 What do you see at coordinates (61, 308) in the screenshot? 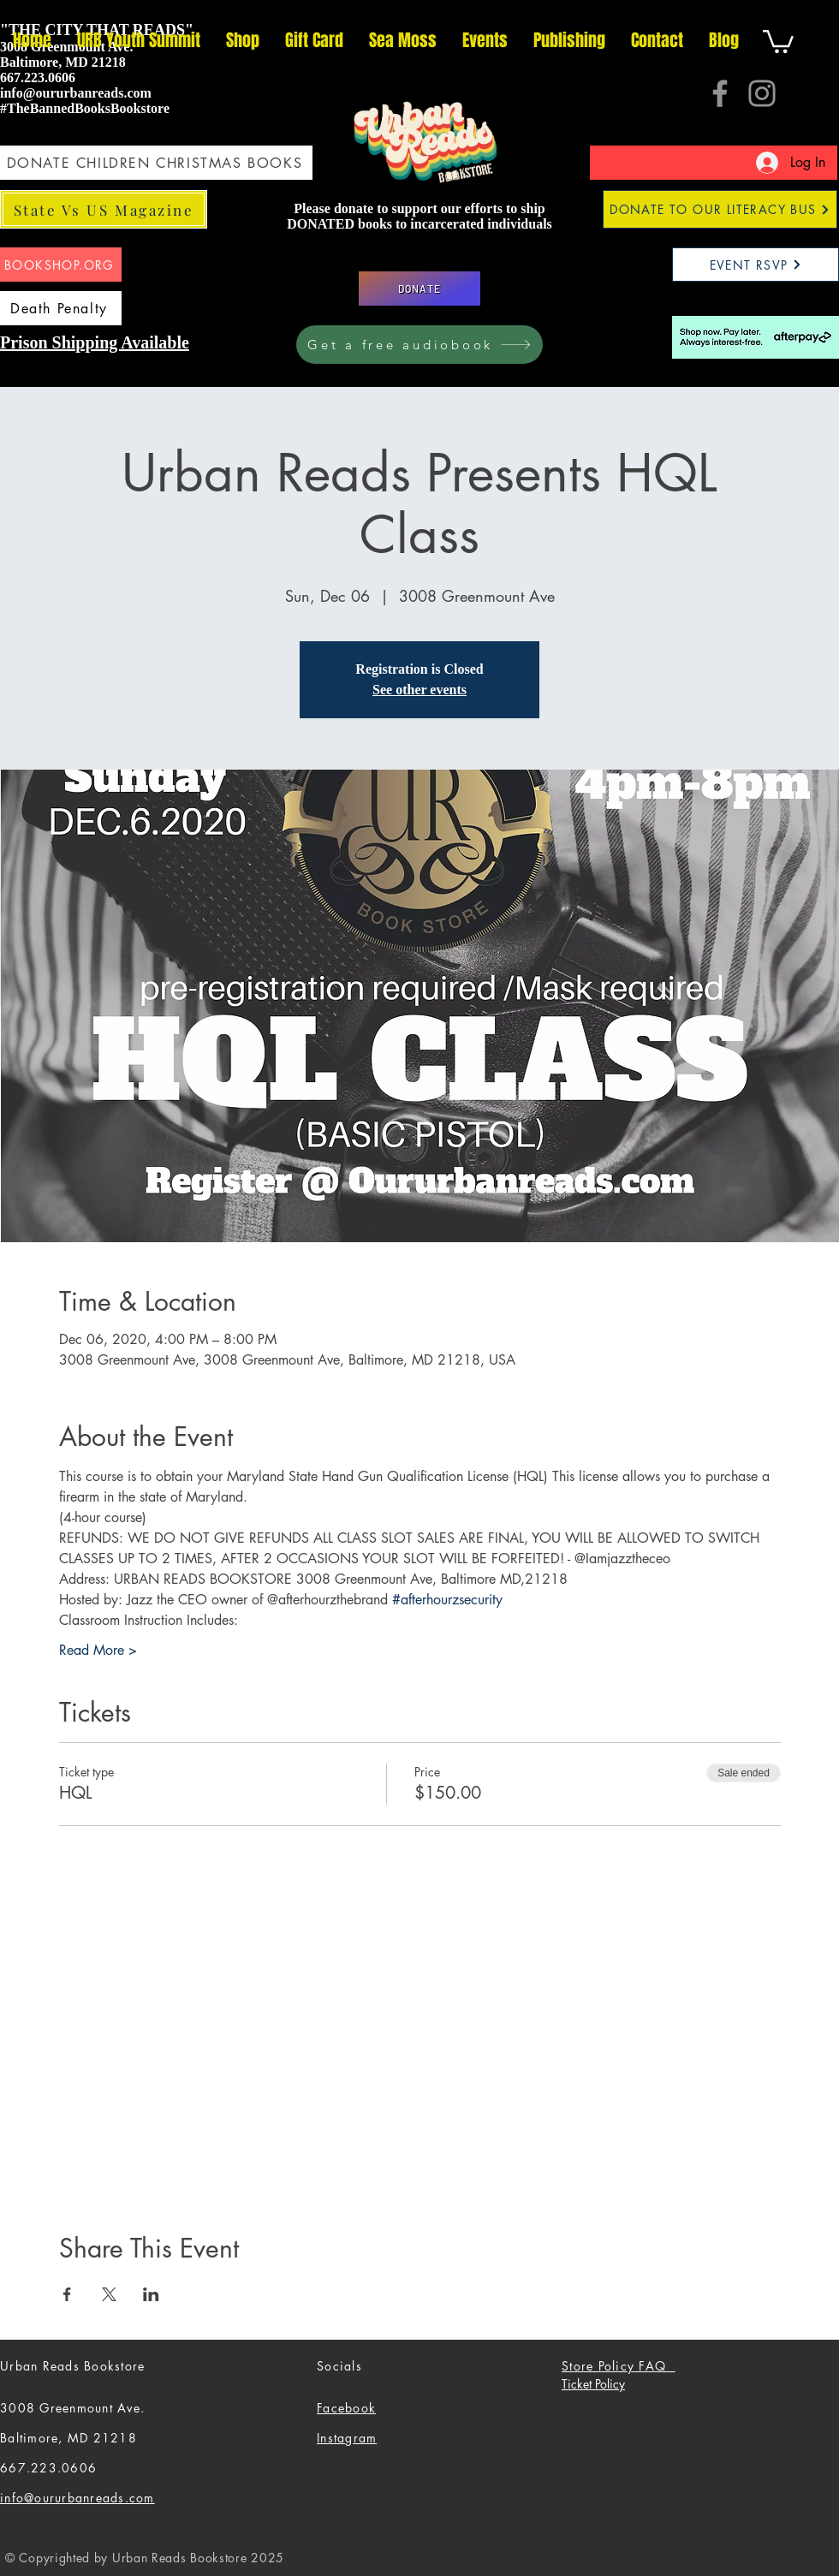
I see `[Death Penalty]` at bounding box center [61, 308].